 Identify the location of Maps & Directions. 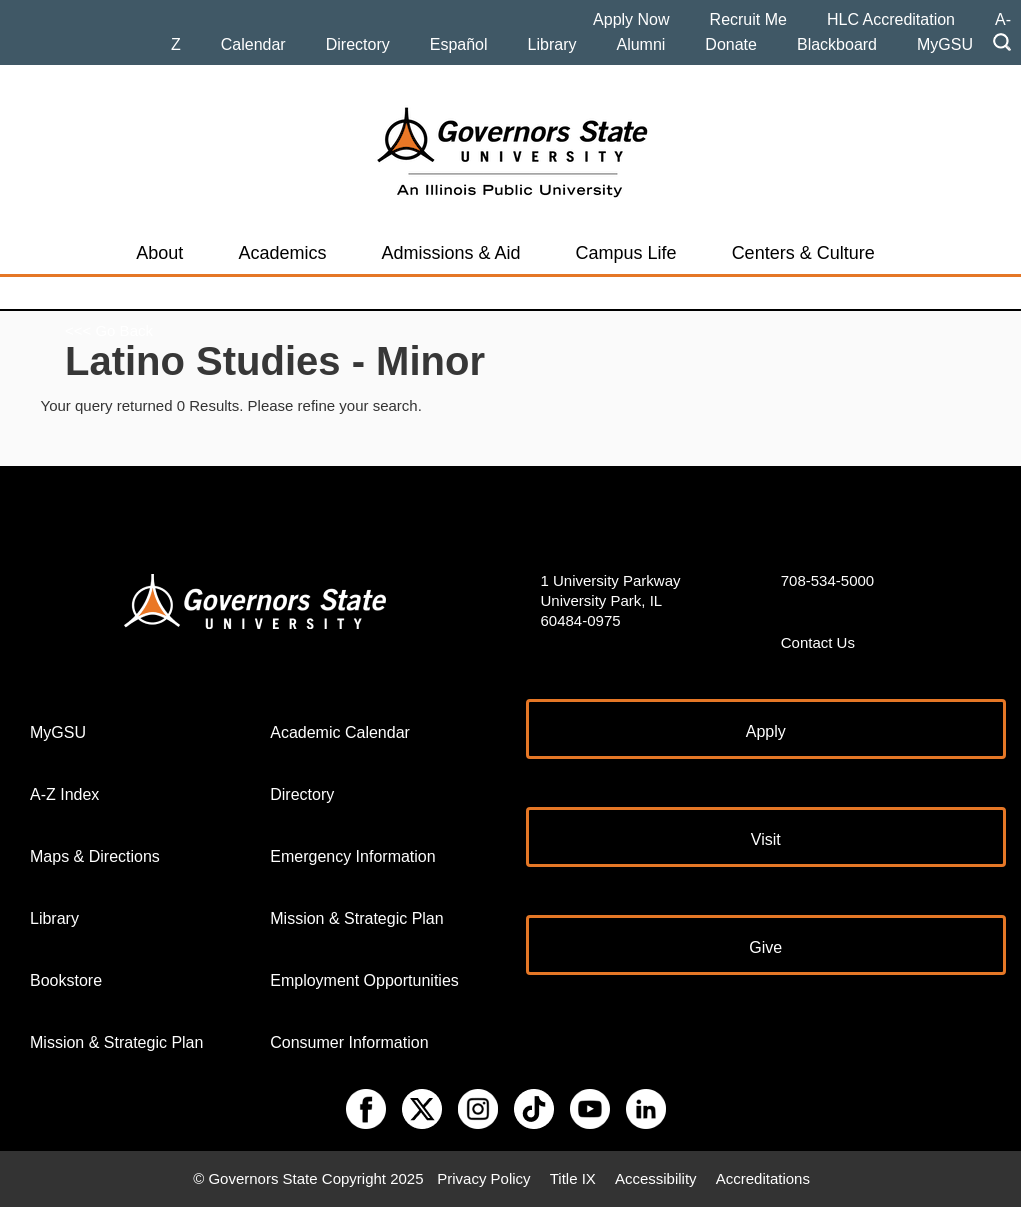
(95, 856).